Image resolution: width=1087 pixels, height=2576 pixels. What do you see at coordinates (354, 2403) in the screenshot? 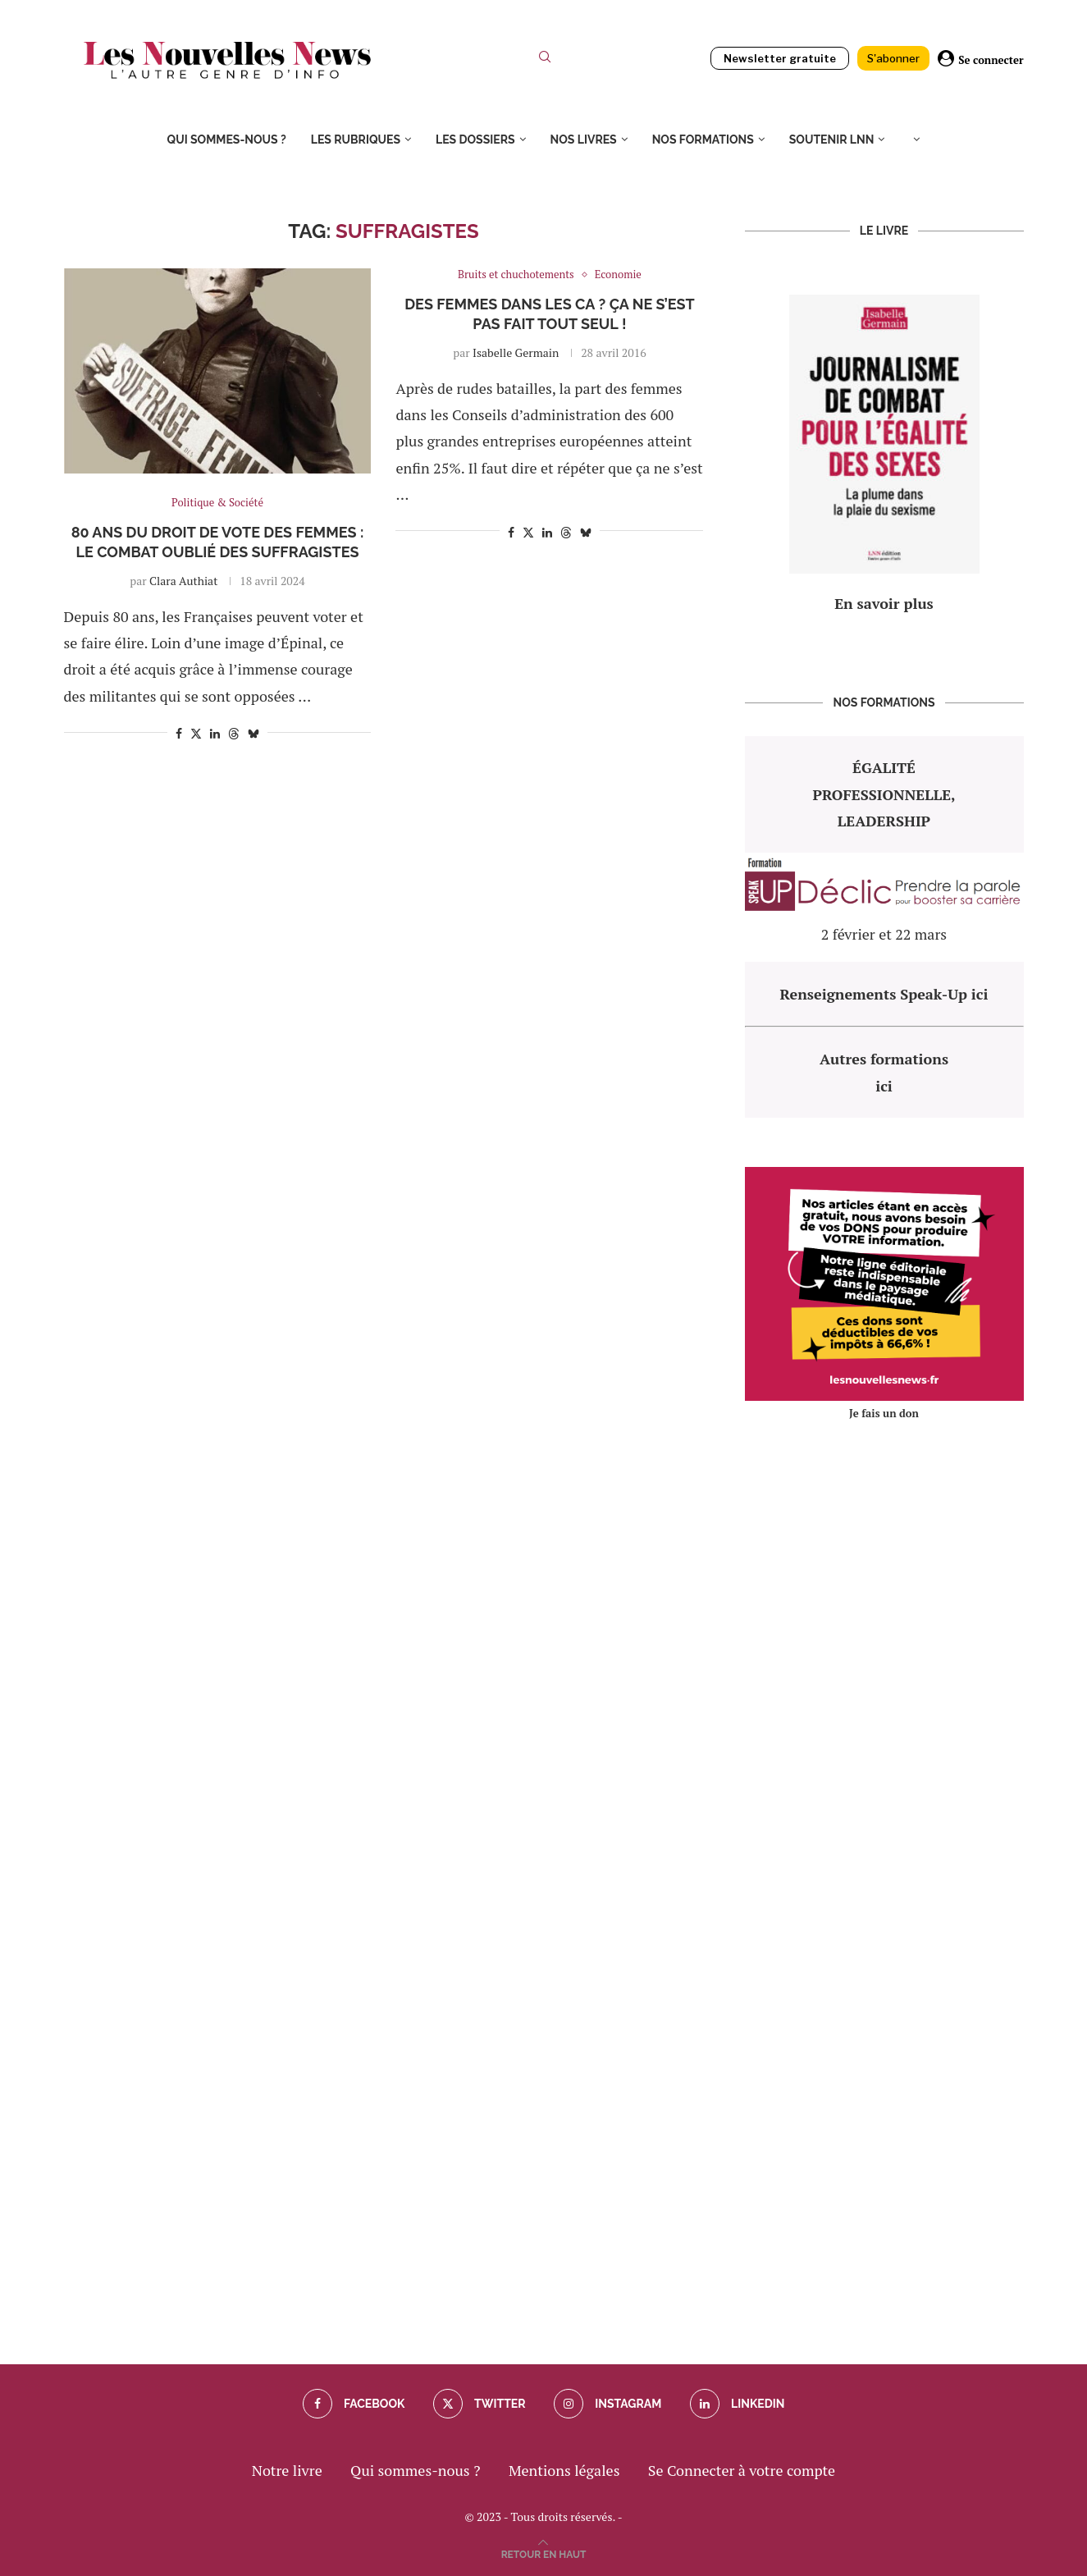
I see `[Facebook]` at bounding box center [354, 2403].